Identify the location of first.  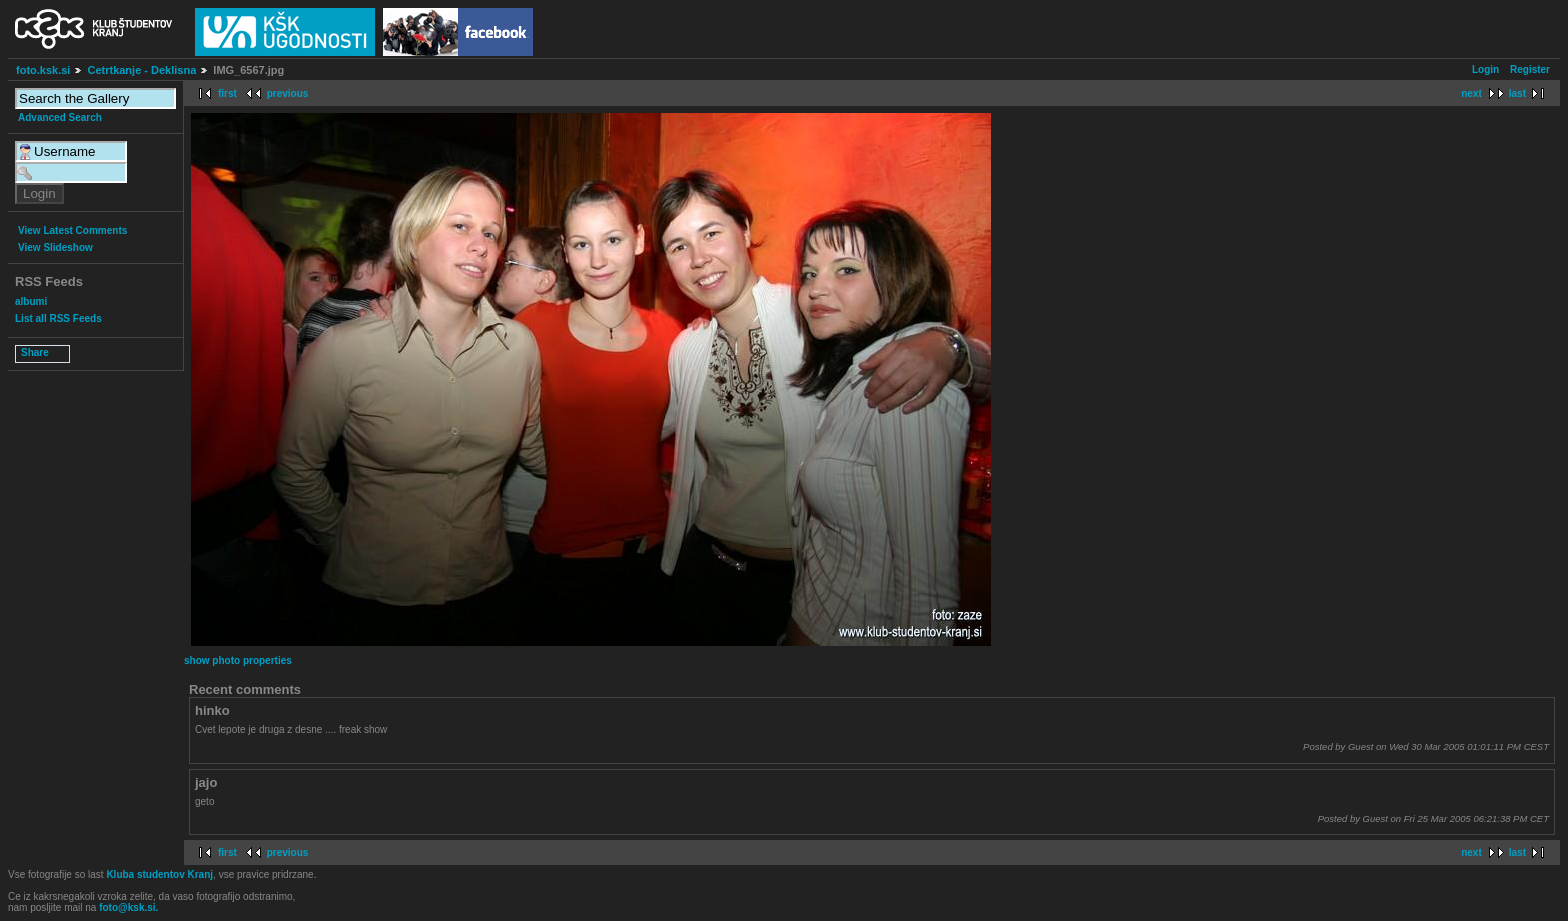
(227, 93).